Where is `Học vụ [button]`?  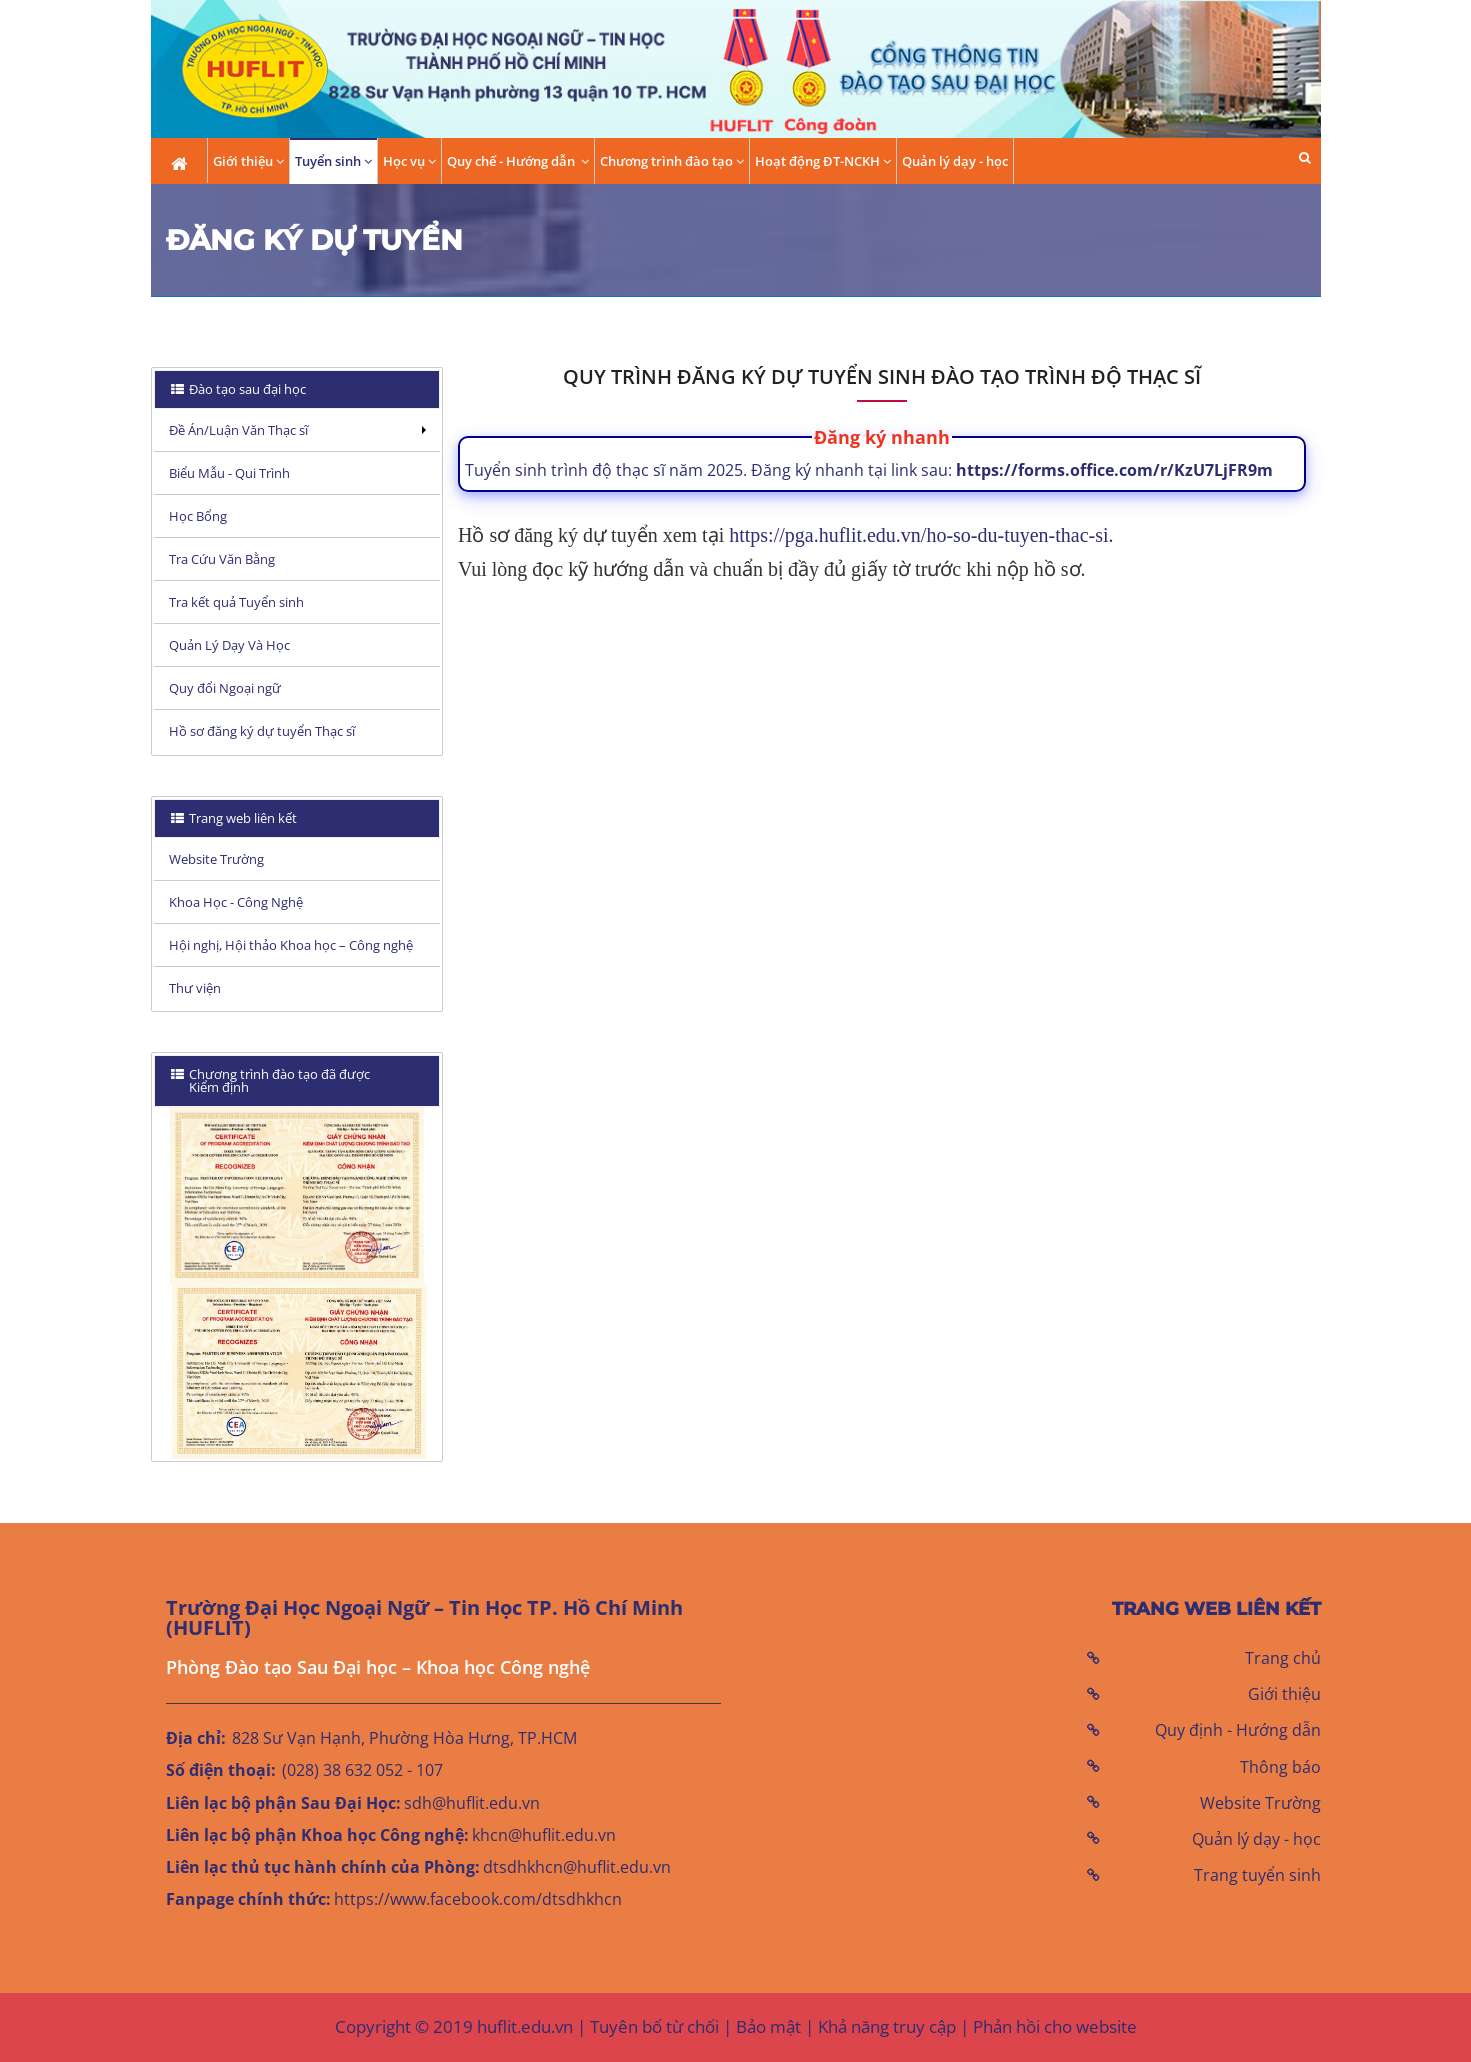 Học vụ [button] is located at coordinates (409, 161).